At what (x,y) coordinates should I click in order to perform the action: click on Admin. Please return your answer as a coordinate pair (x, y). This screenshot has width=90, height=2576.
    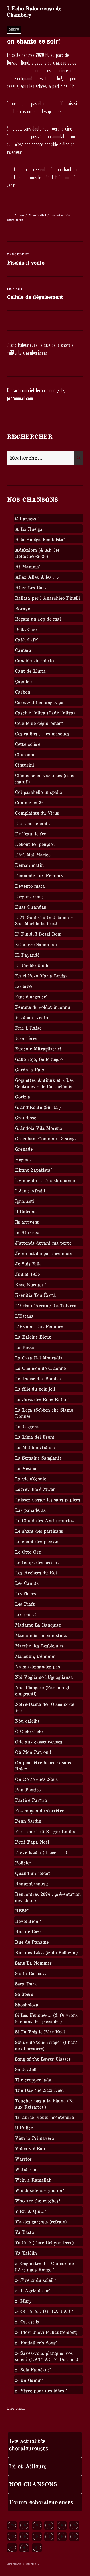
    Looking at the image, I should click on (19, 215).